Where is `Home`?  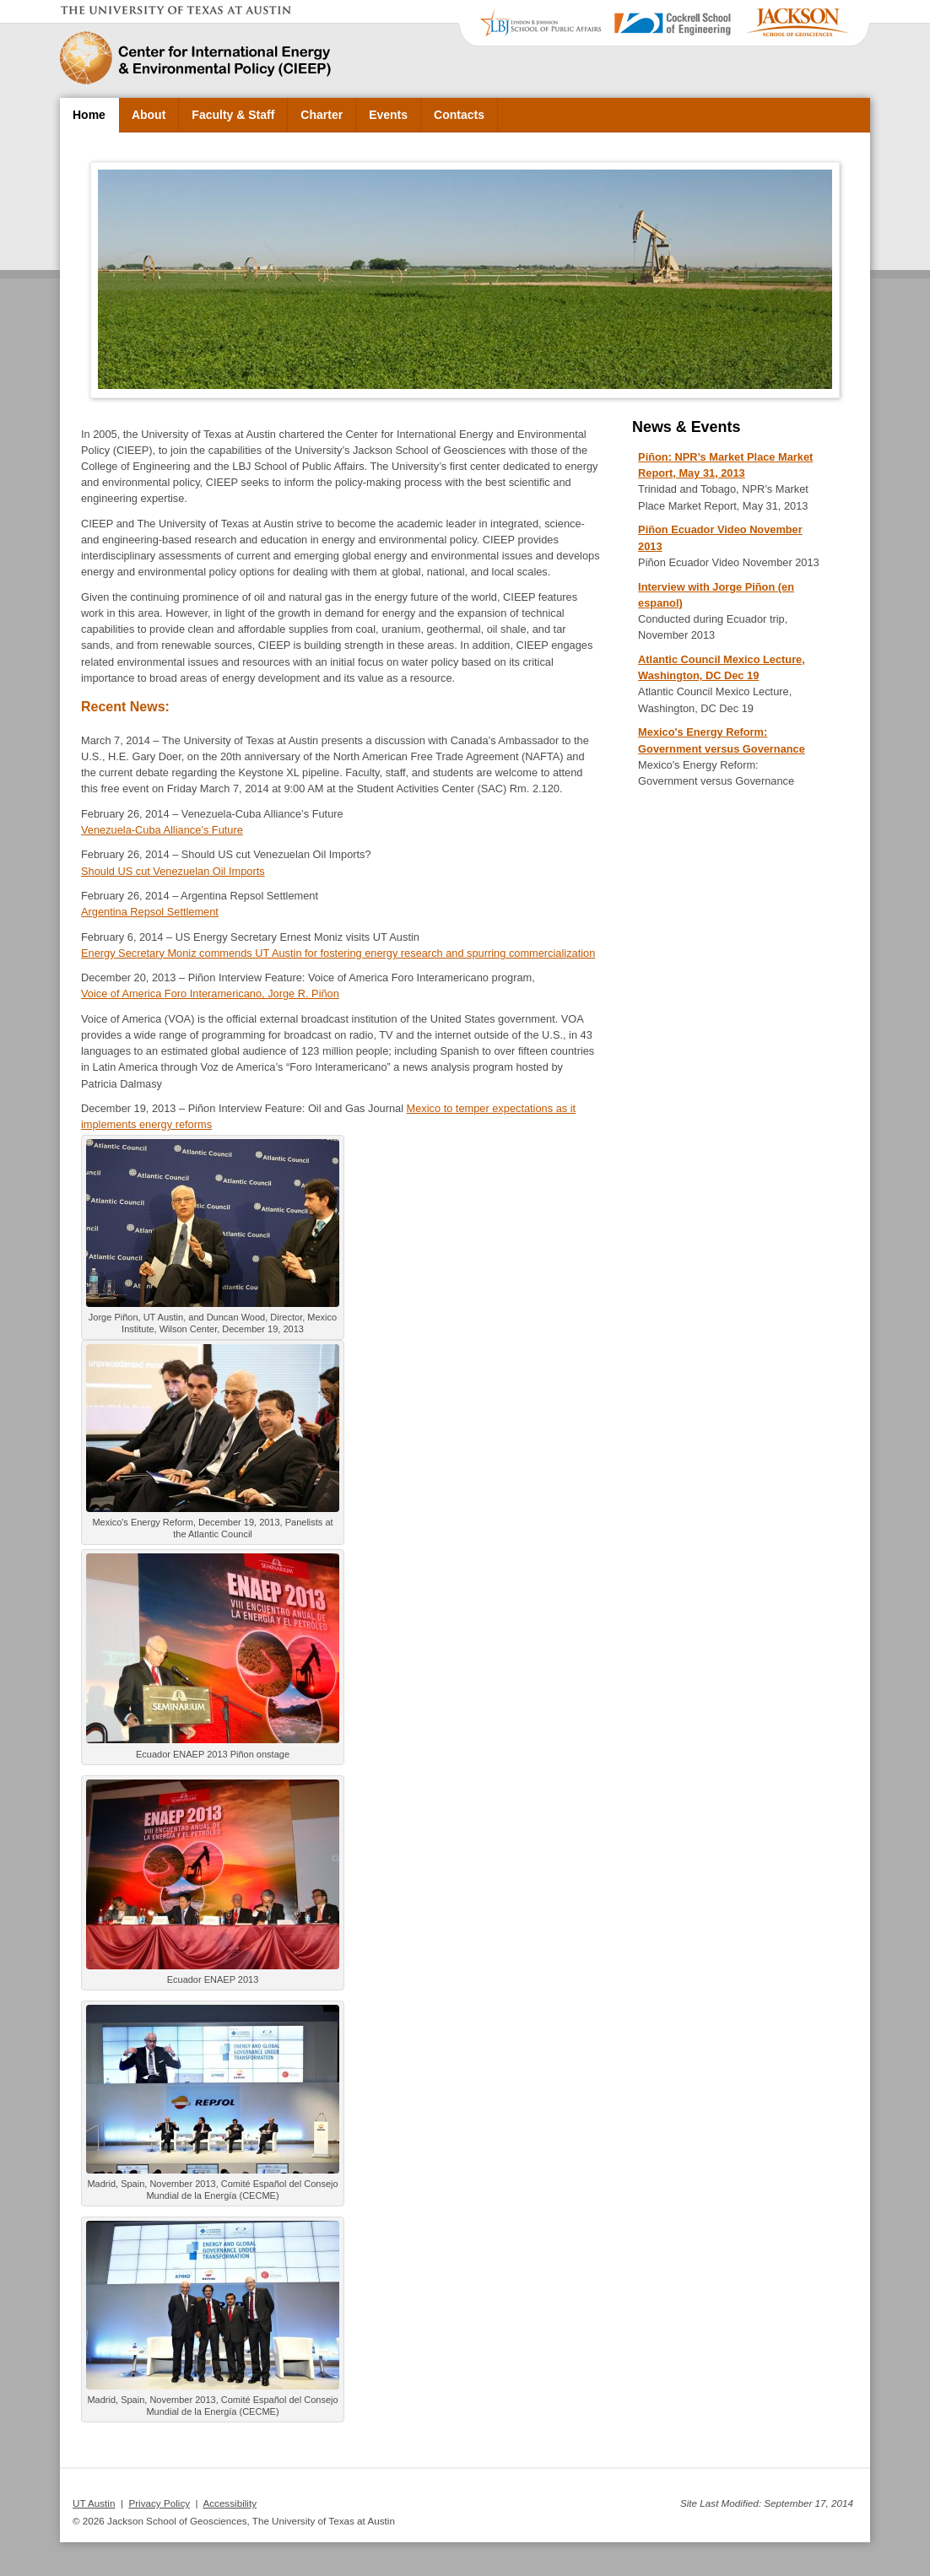 Home is located at coordinates (89, 115).